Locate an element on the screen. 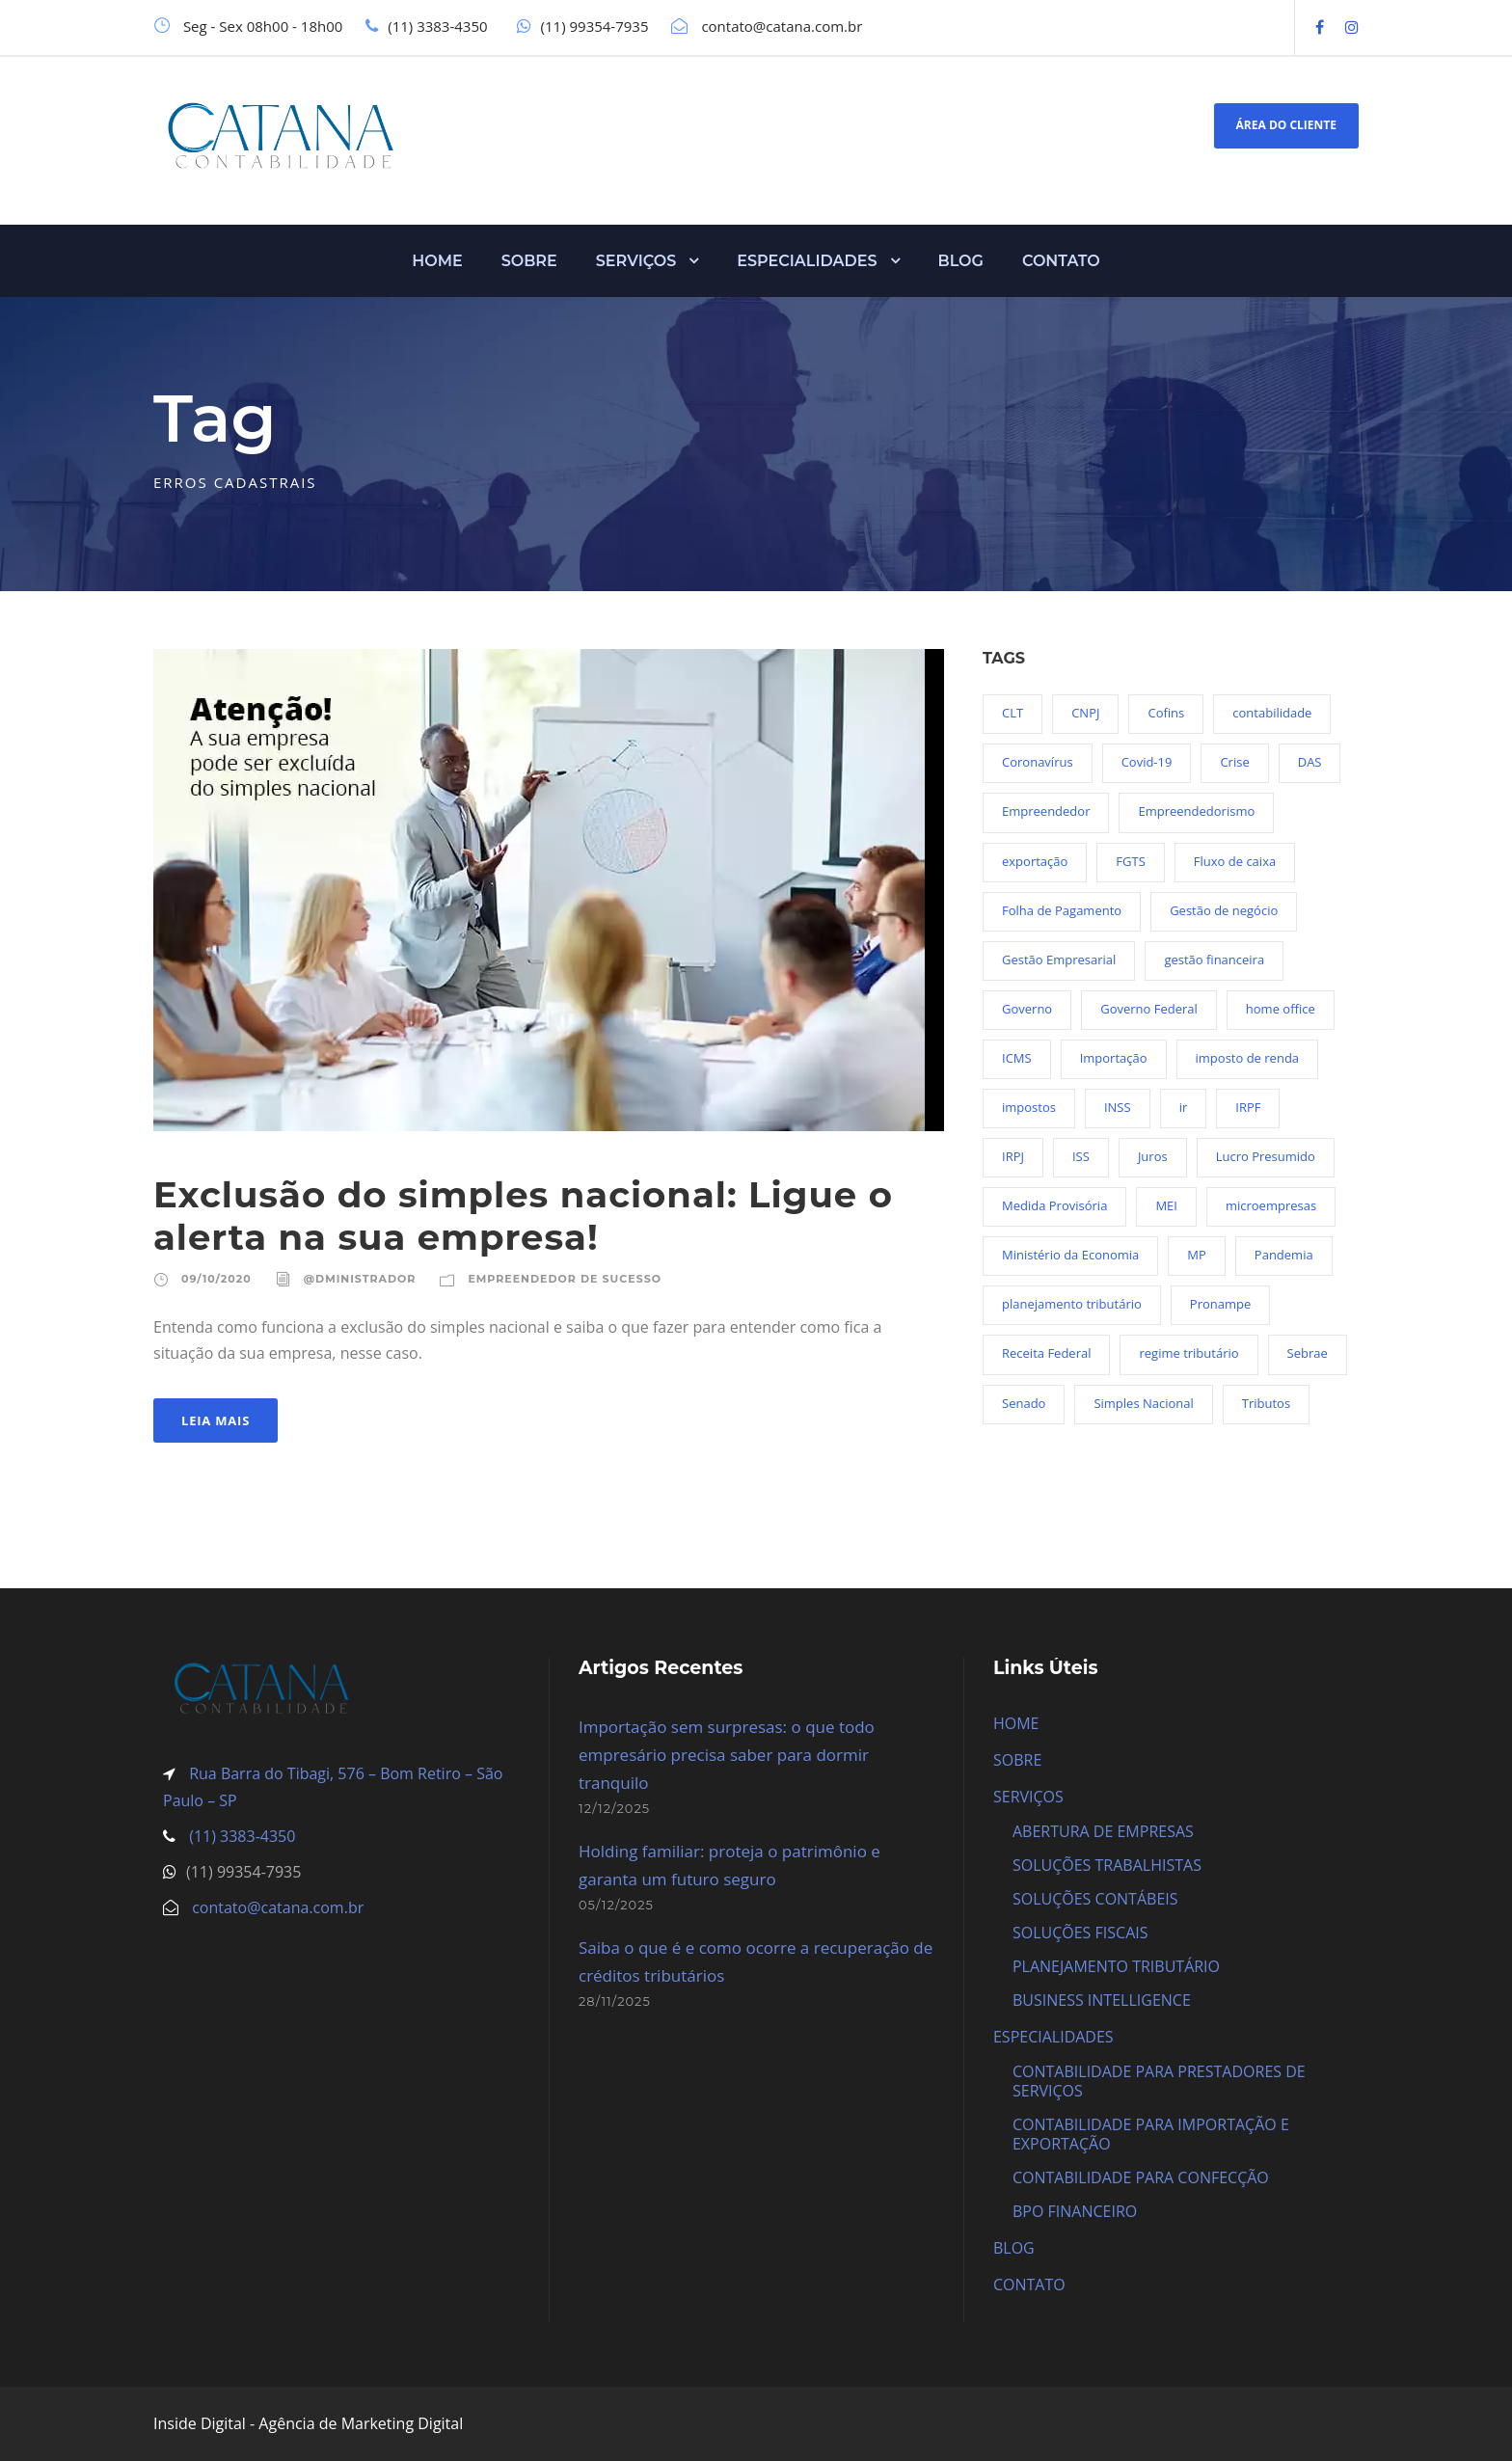 The height and width of the screenshot is (2461, 1512). IRPF [IRPF (20 itens)] is located at coordinates (1247, 1107).